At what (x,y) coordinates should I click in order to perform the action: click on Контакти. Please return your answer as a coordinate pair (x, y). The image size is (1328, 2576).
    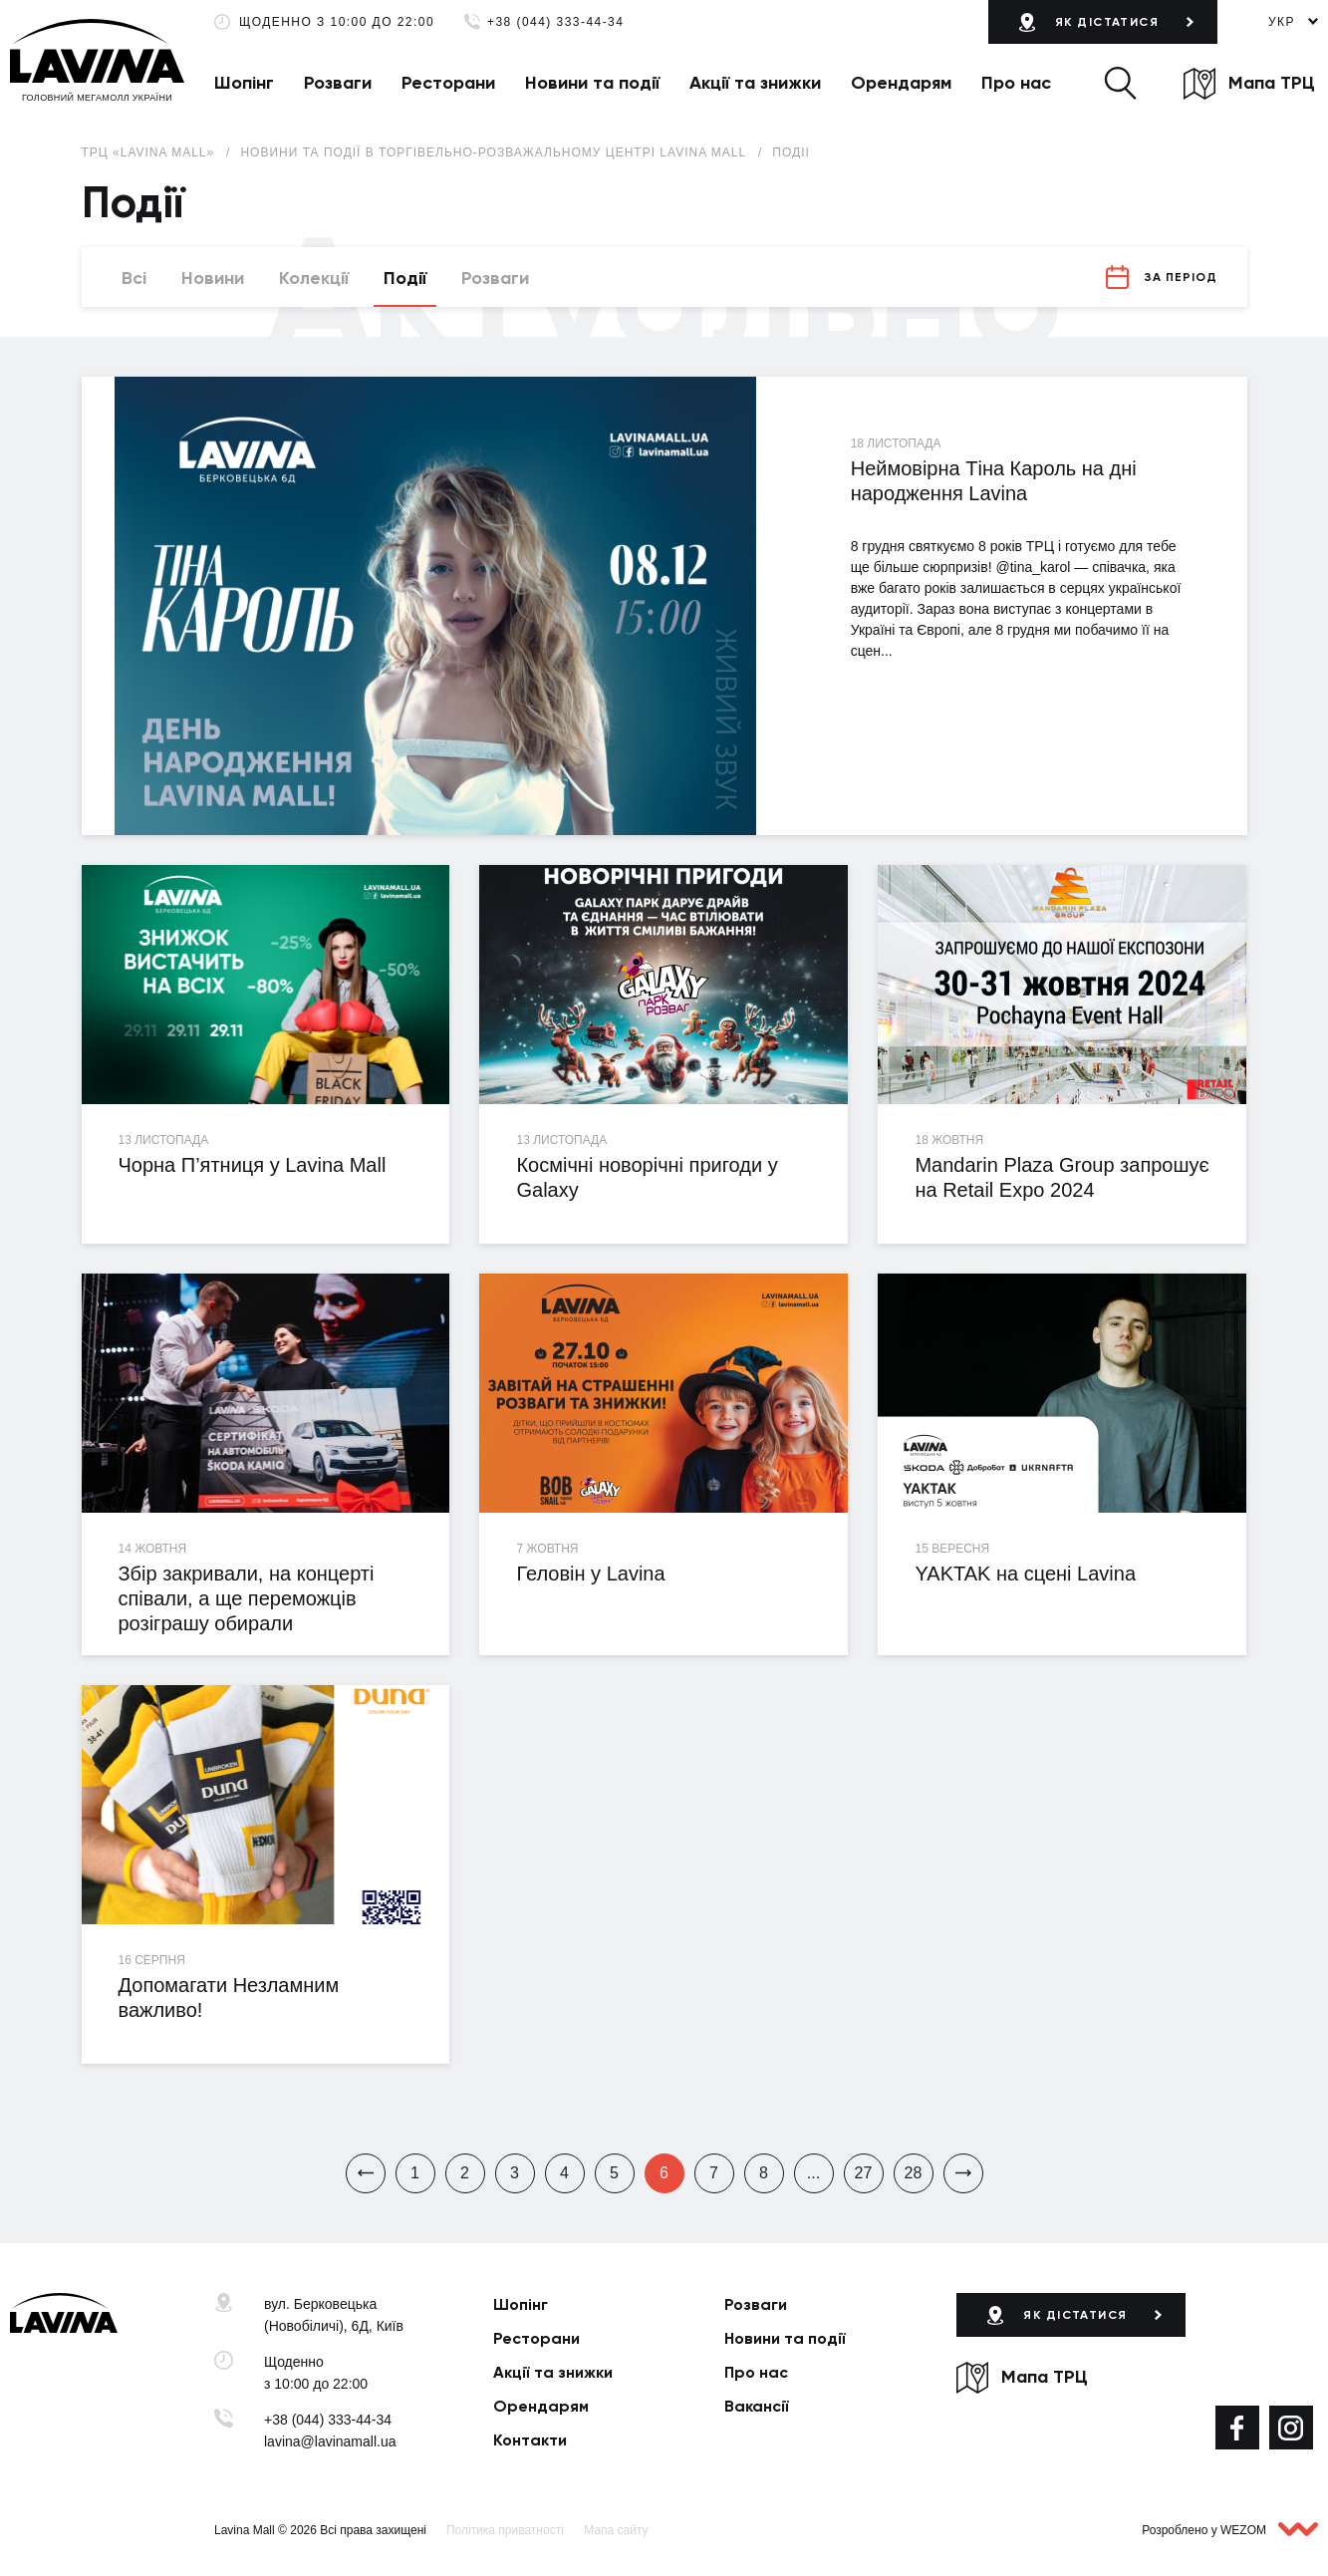
    Looking at the image, I should click on (530, 2440).